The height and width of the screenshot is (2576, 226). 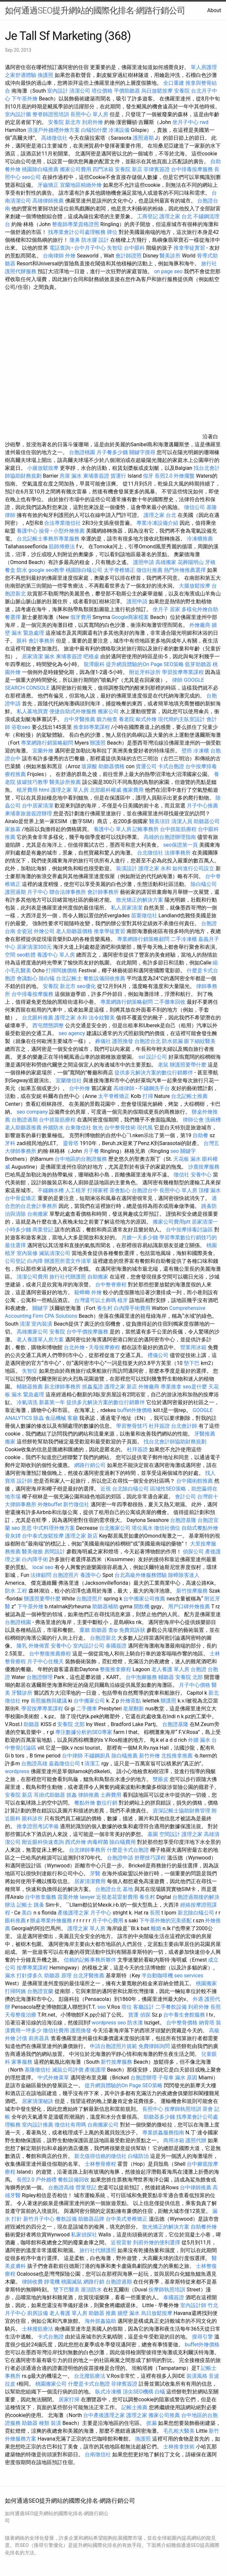 I want to click on 台中牙醫推薦, so click(x=79, y=719).